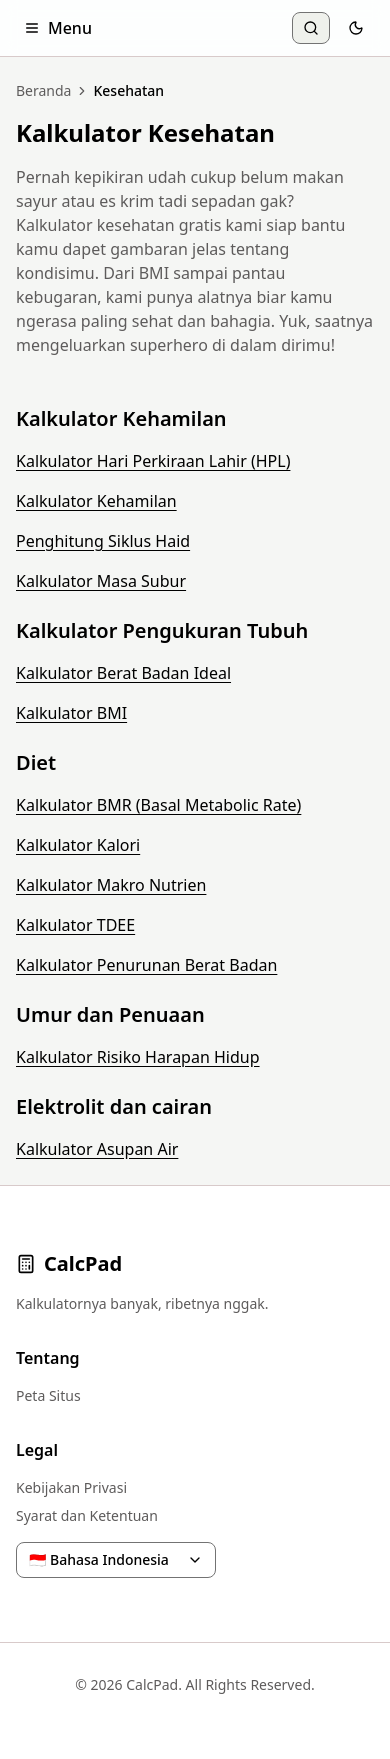 This screenshot has height=1759, width=390. What do you see at coordinates (75, 925) in the screenshot?
I see `Kalkulator TDEE` at bounding box center [75, 925].